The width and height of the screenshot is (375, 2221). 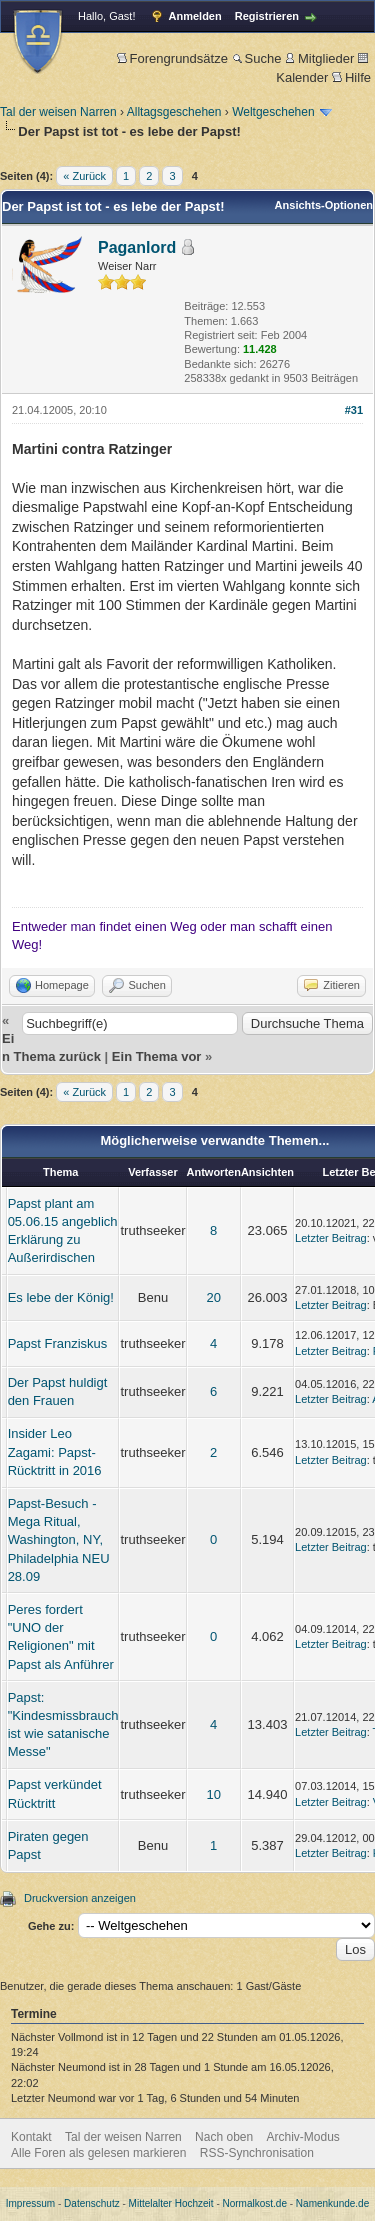 I want to click on Mitglieder, so click(x=319, y=58).